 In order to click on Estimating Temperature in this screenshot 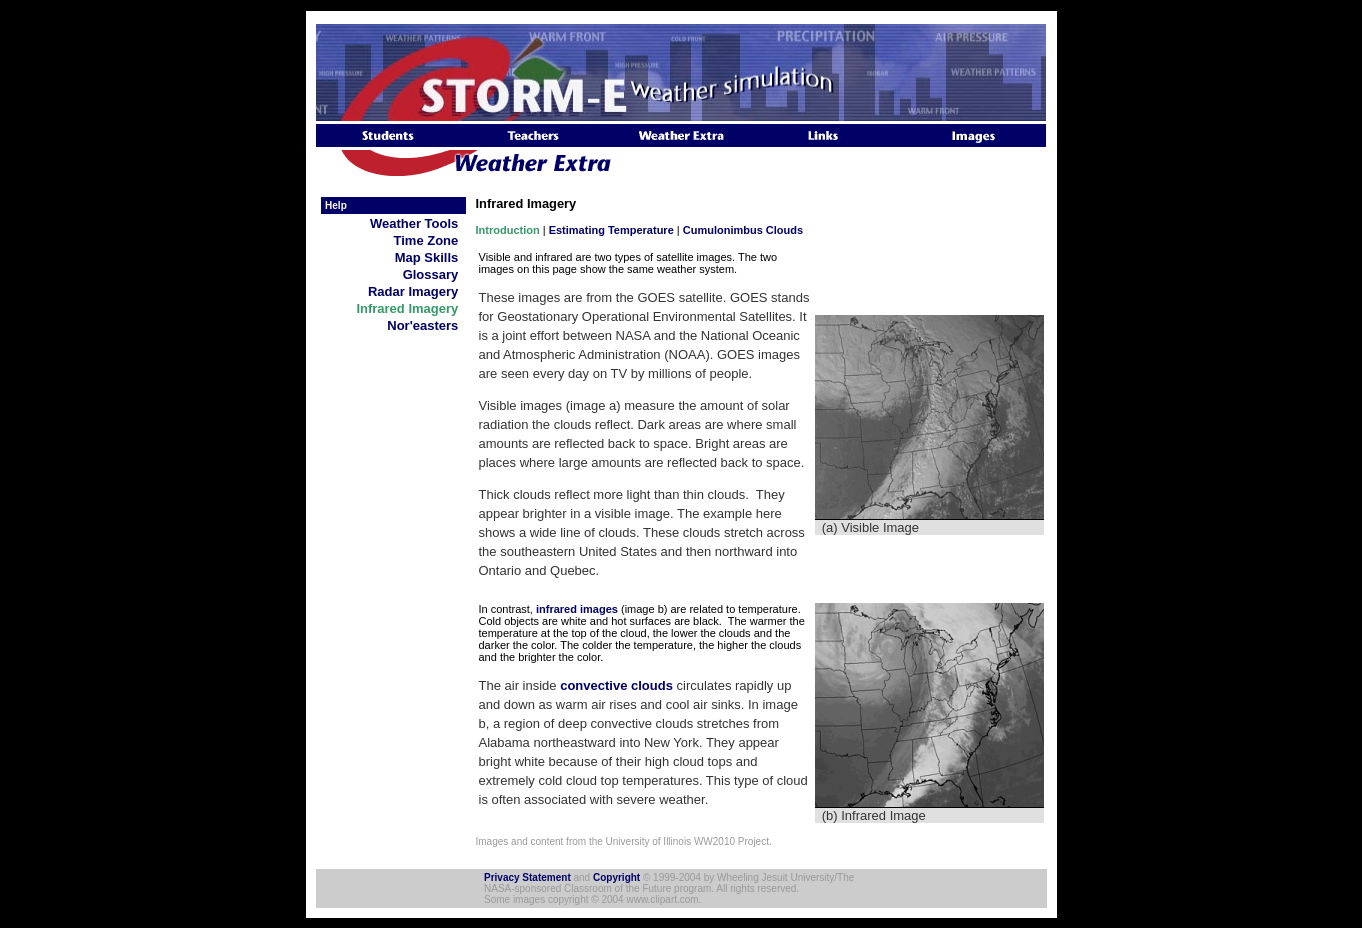, I will do `click(611, 230)`.